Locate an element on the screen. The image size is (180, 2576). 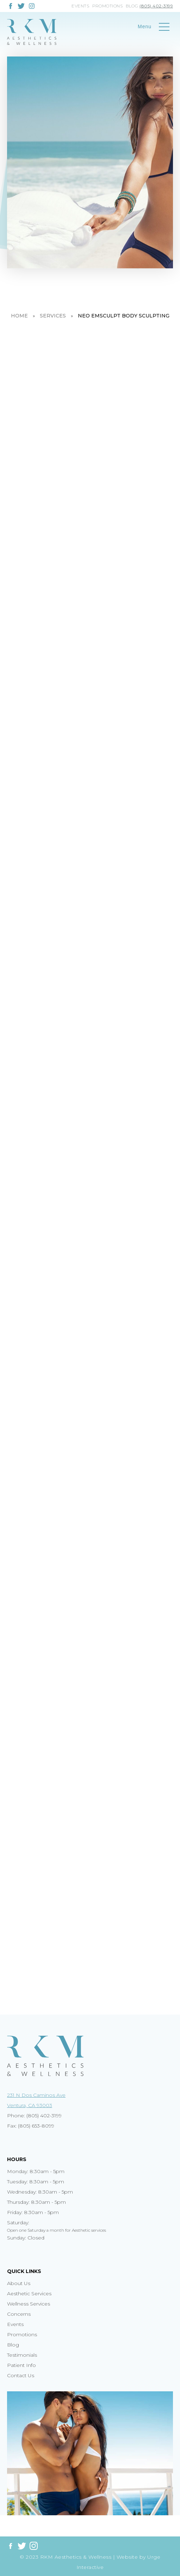
Testimonials is located at coordinates (22, 2355).